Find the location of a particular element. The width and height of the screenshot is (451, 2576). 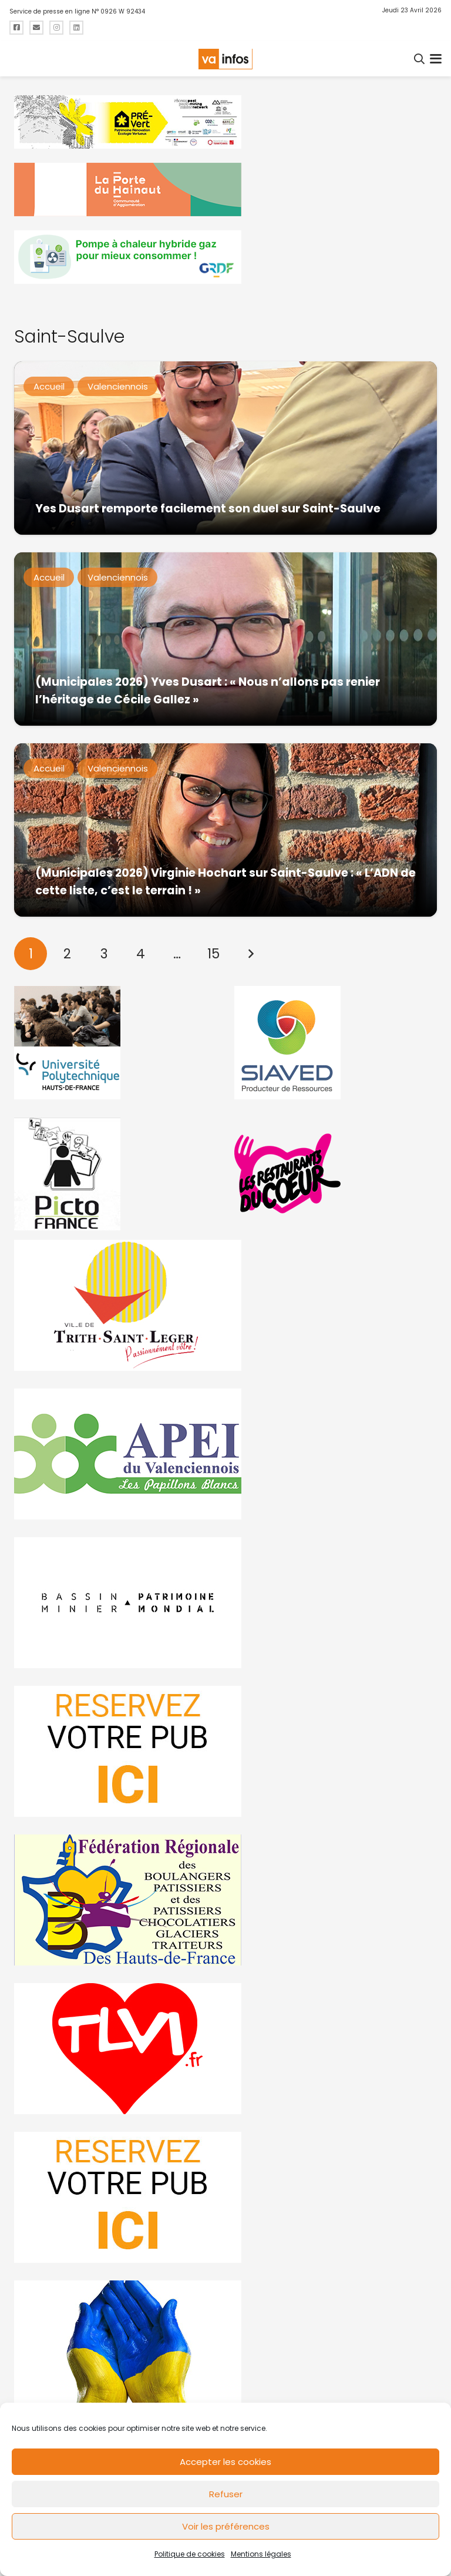

[Yes Dusart remporte facilement son duel sur Saint-Saulve] is located at coordinates (225, 448).